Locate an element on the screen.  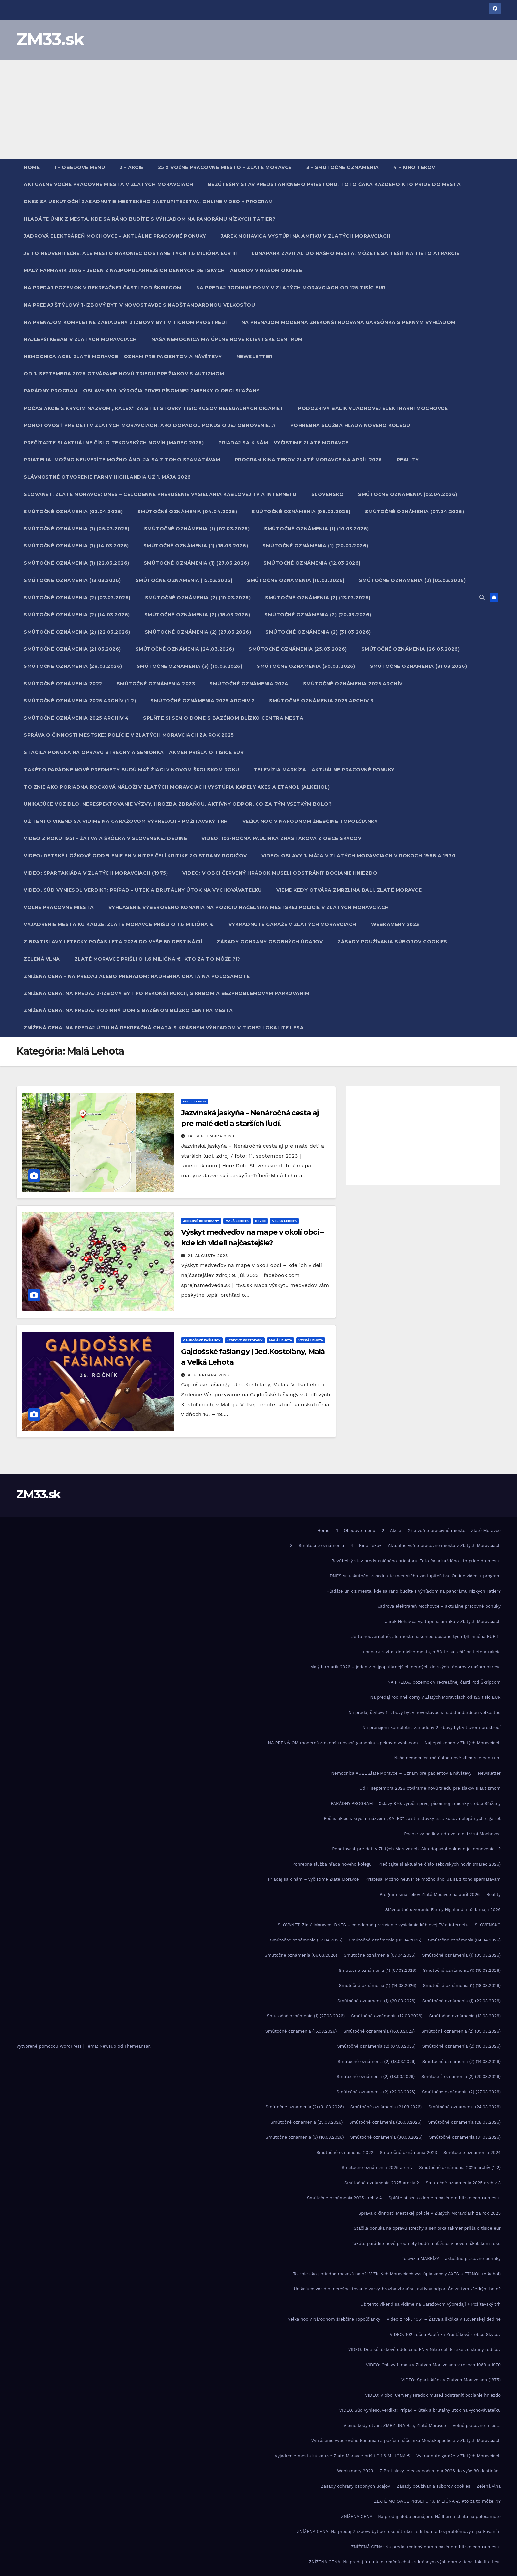
Smútočné oznámenia (16.03.2026) is located at coordinates (296, 580).